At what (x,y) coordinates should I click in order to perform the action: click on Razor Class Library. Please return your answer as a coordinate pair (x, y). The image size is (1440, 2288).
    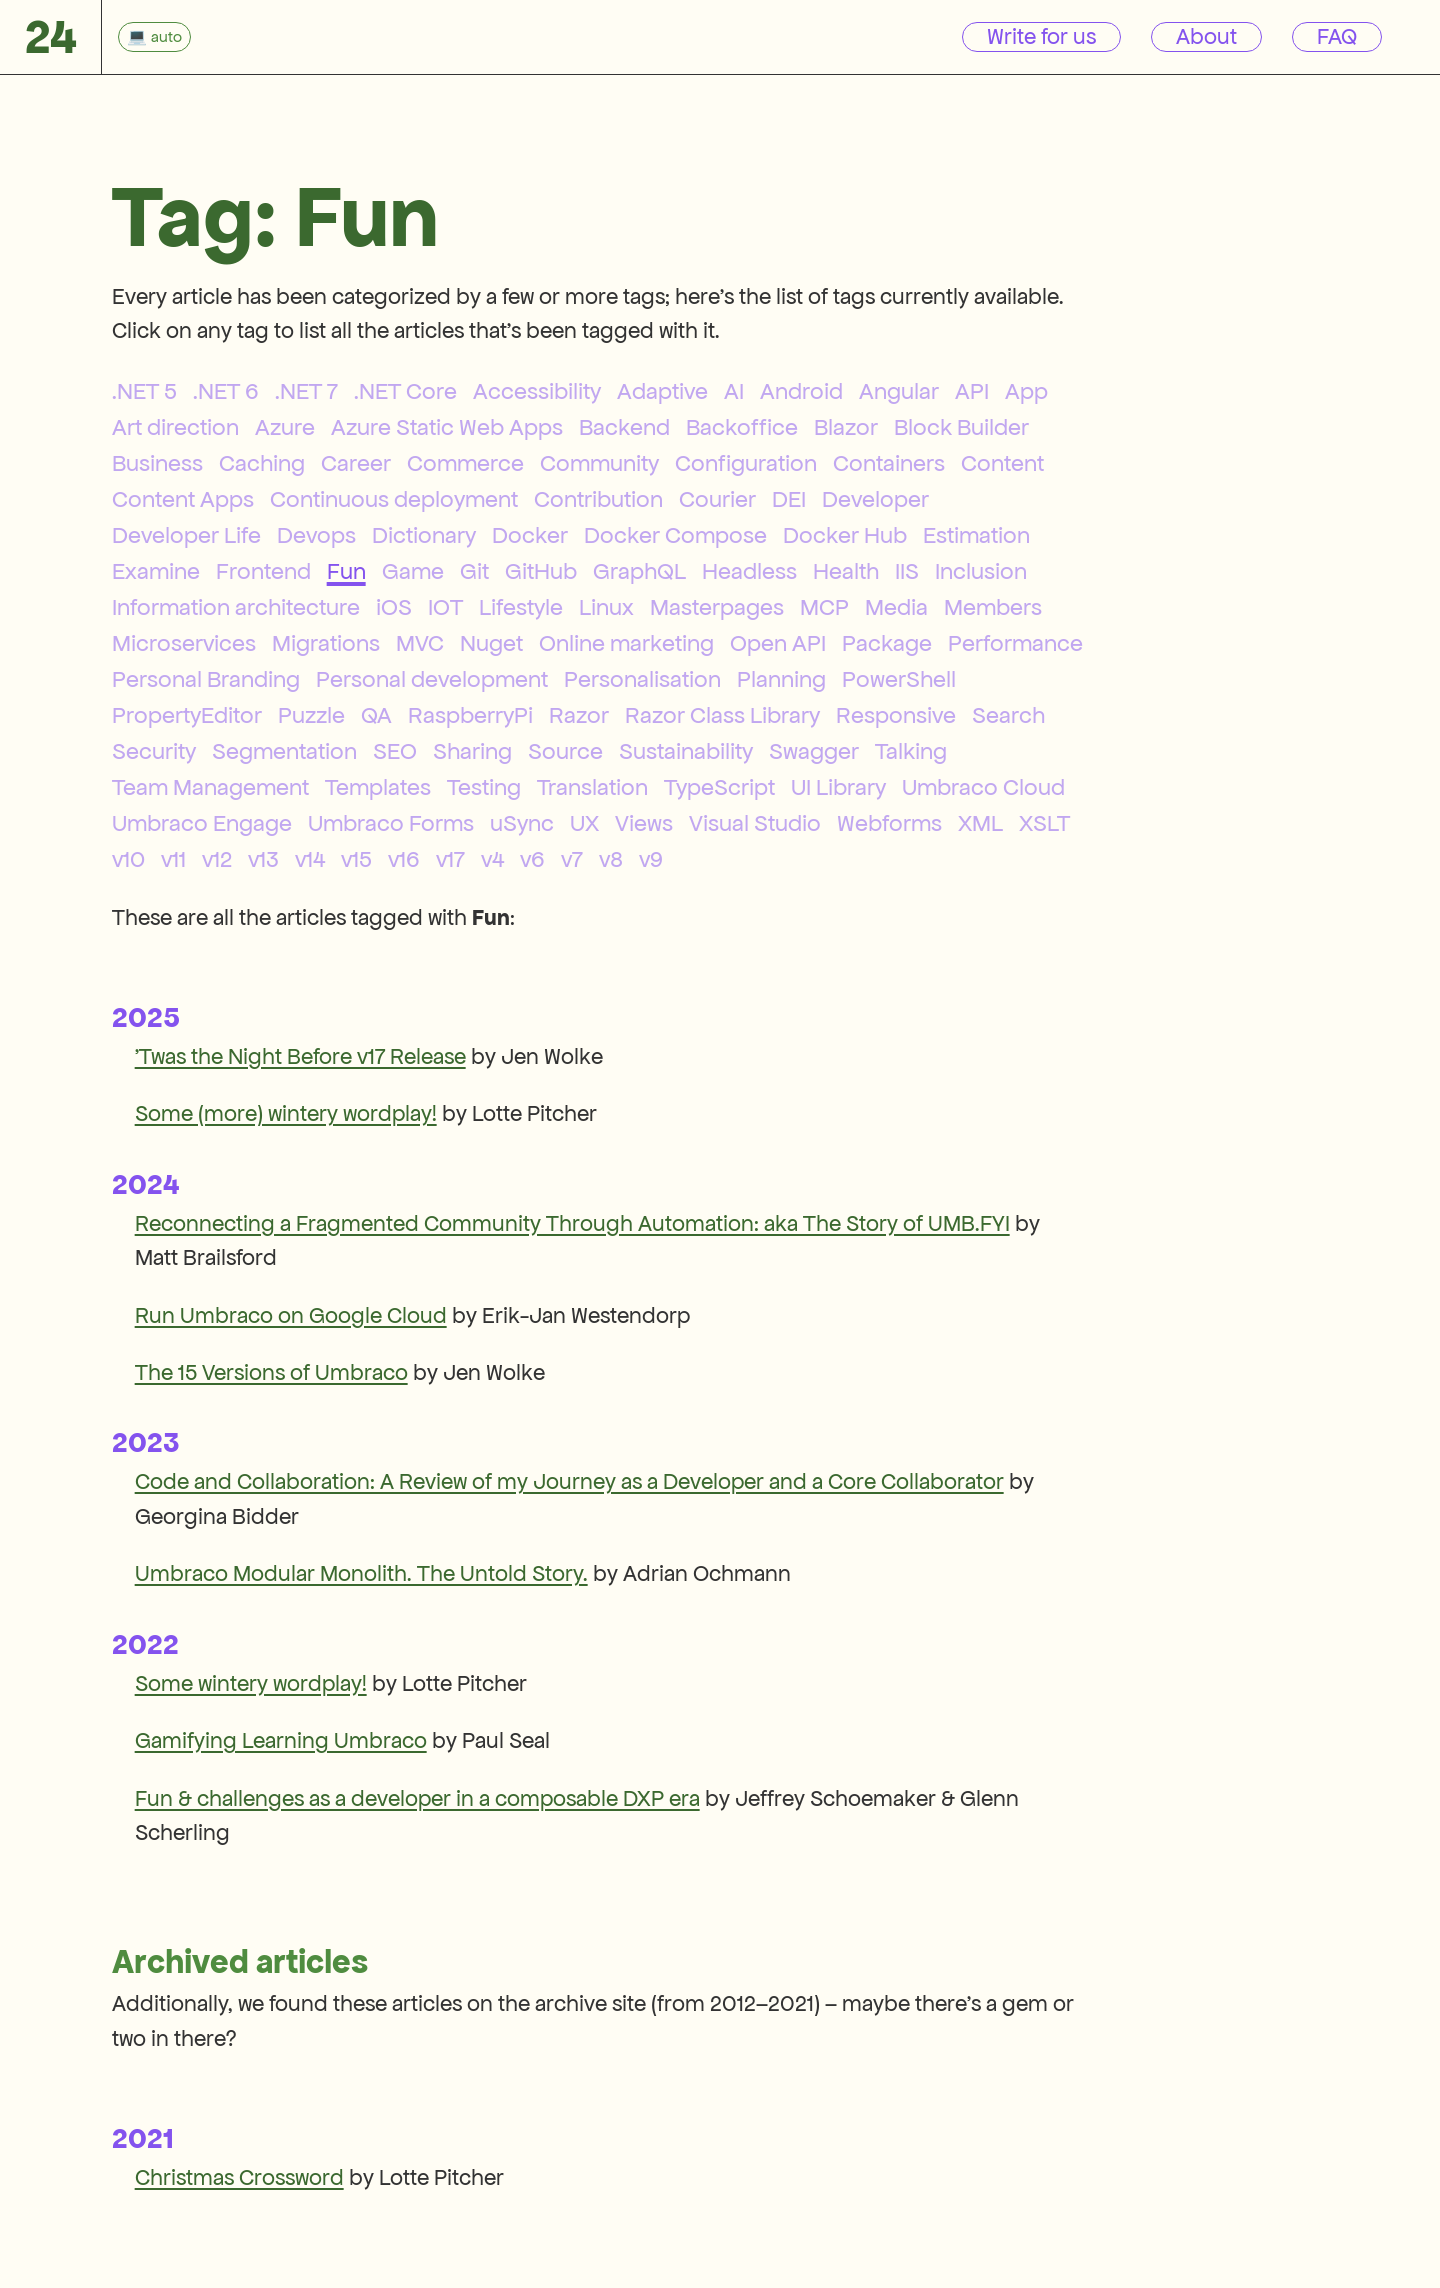
    Looking at the image, I should click on (722, 715).